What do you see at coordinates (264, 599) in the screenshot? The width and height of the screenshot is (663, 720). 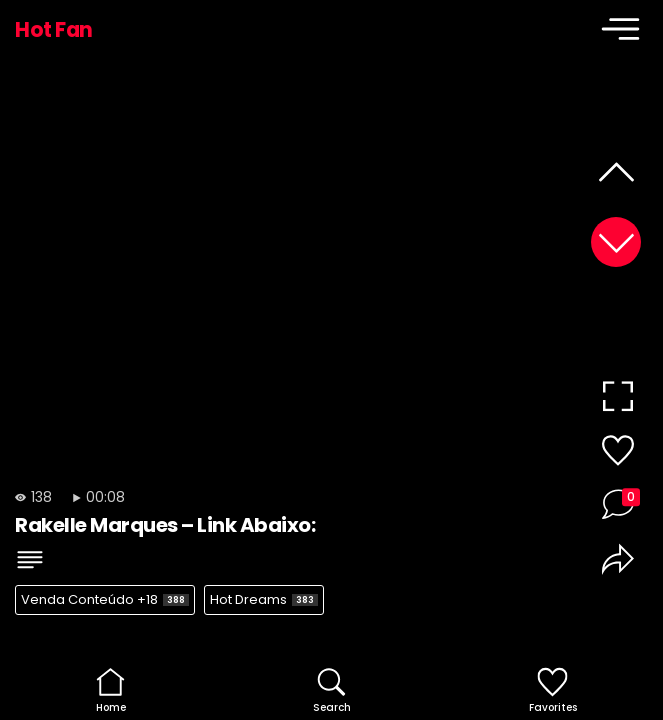 I see `Hot Dreams` at bounding box center [264, 599].